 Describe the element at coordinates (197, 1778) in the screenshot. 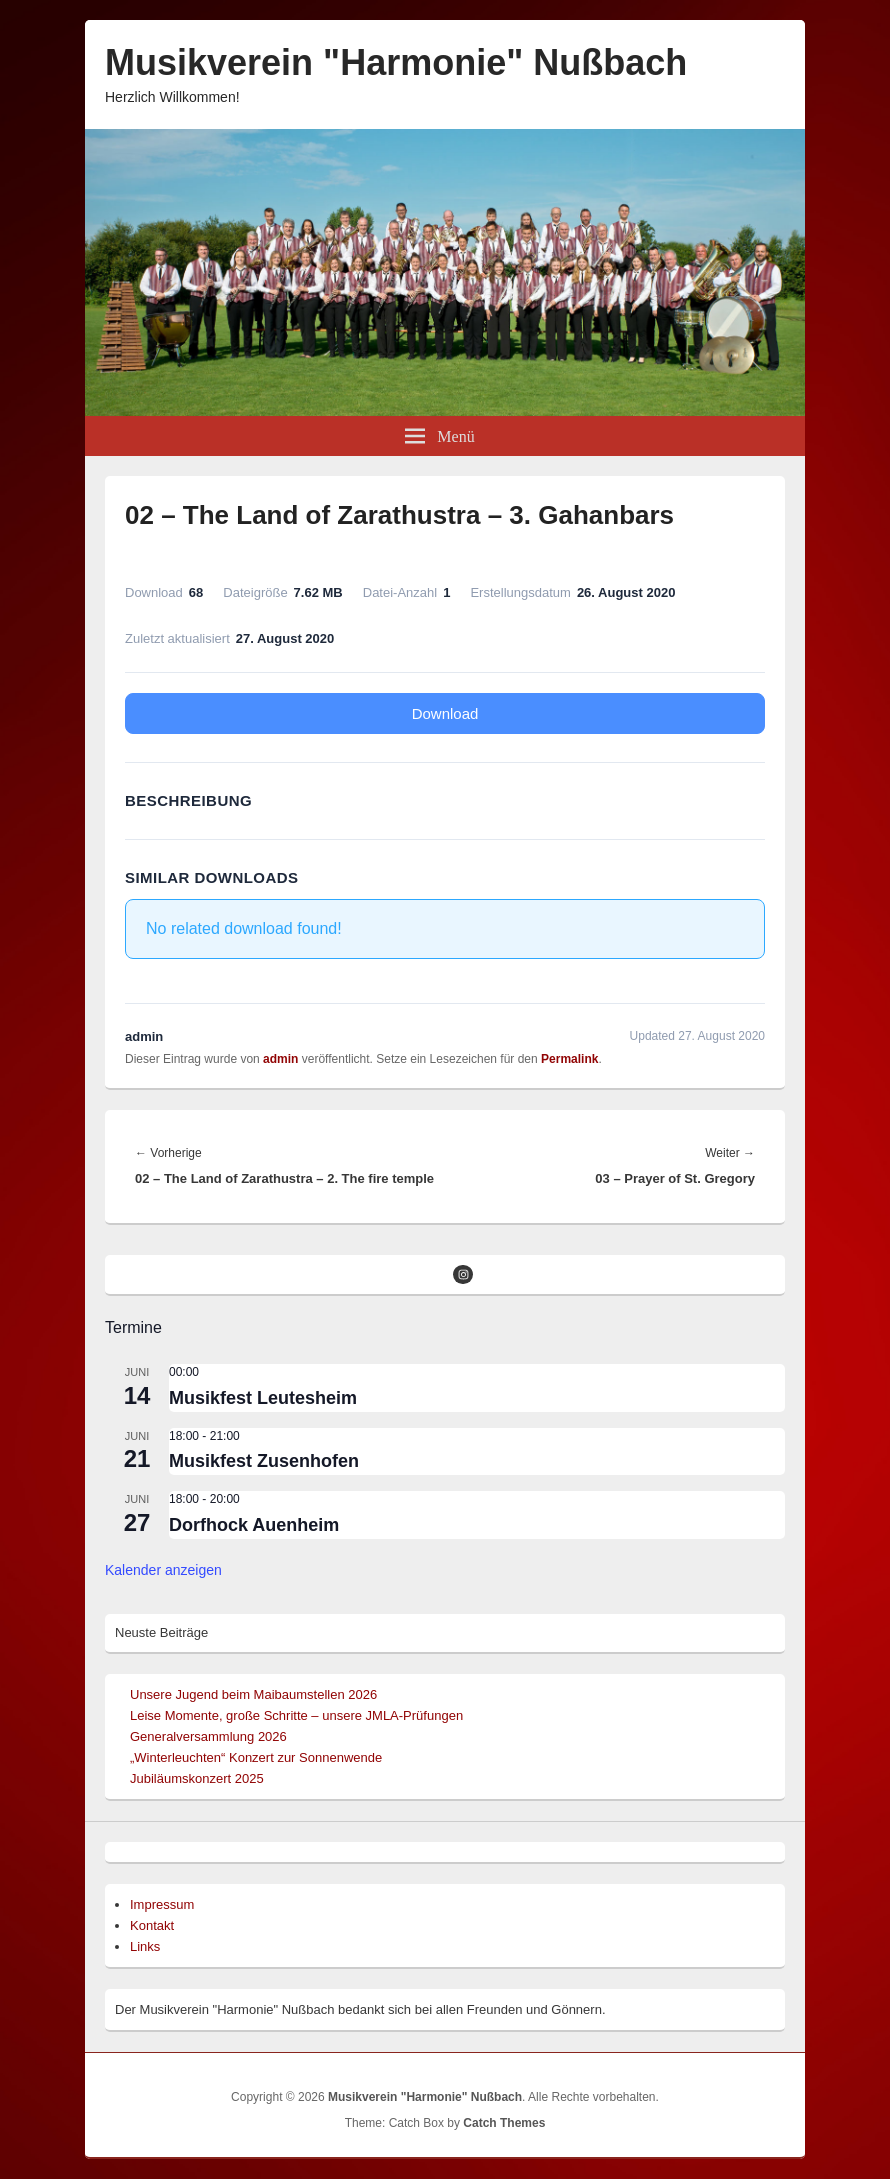

I see `Jubiläumskonzert 2025` at that location.